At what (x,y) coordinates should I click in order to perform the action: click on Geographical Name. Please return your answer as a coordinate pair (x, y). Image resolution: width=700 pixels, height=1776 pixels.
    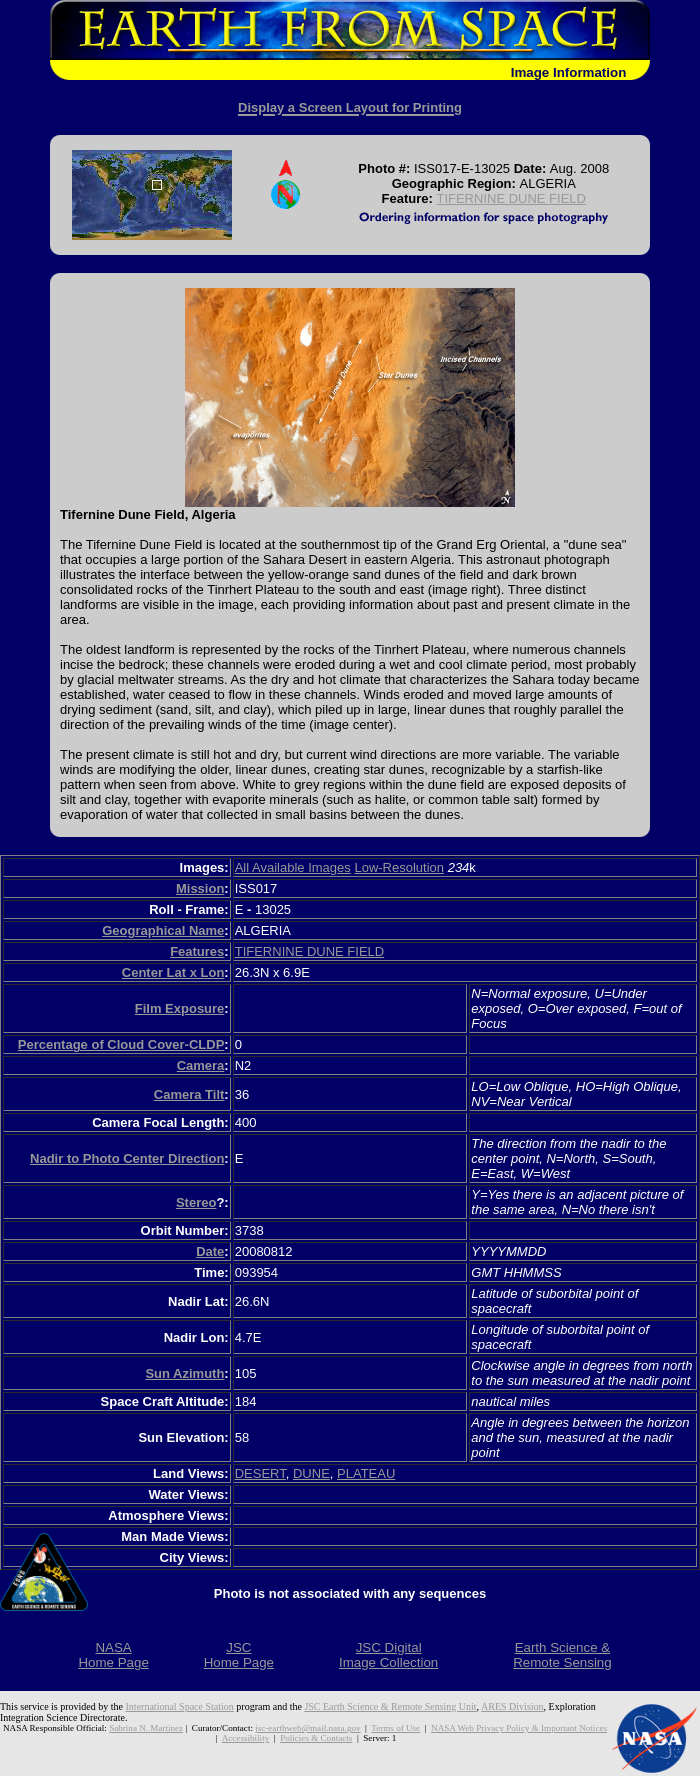
    Looking at the image, I should click on (163, 930).